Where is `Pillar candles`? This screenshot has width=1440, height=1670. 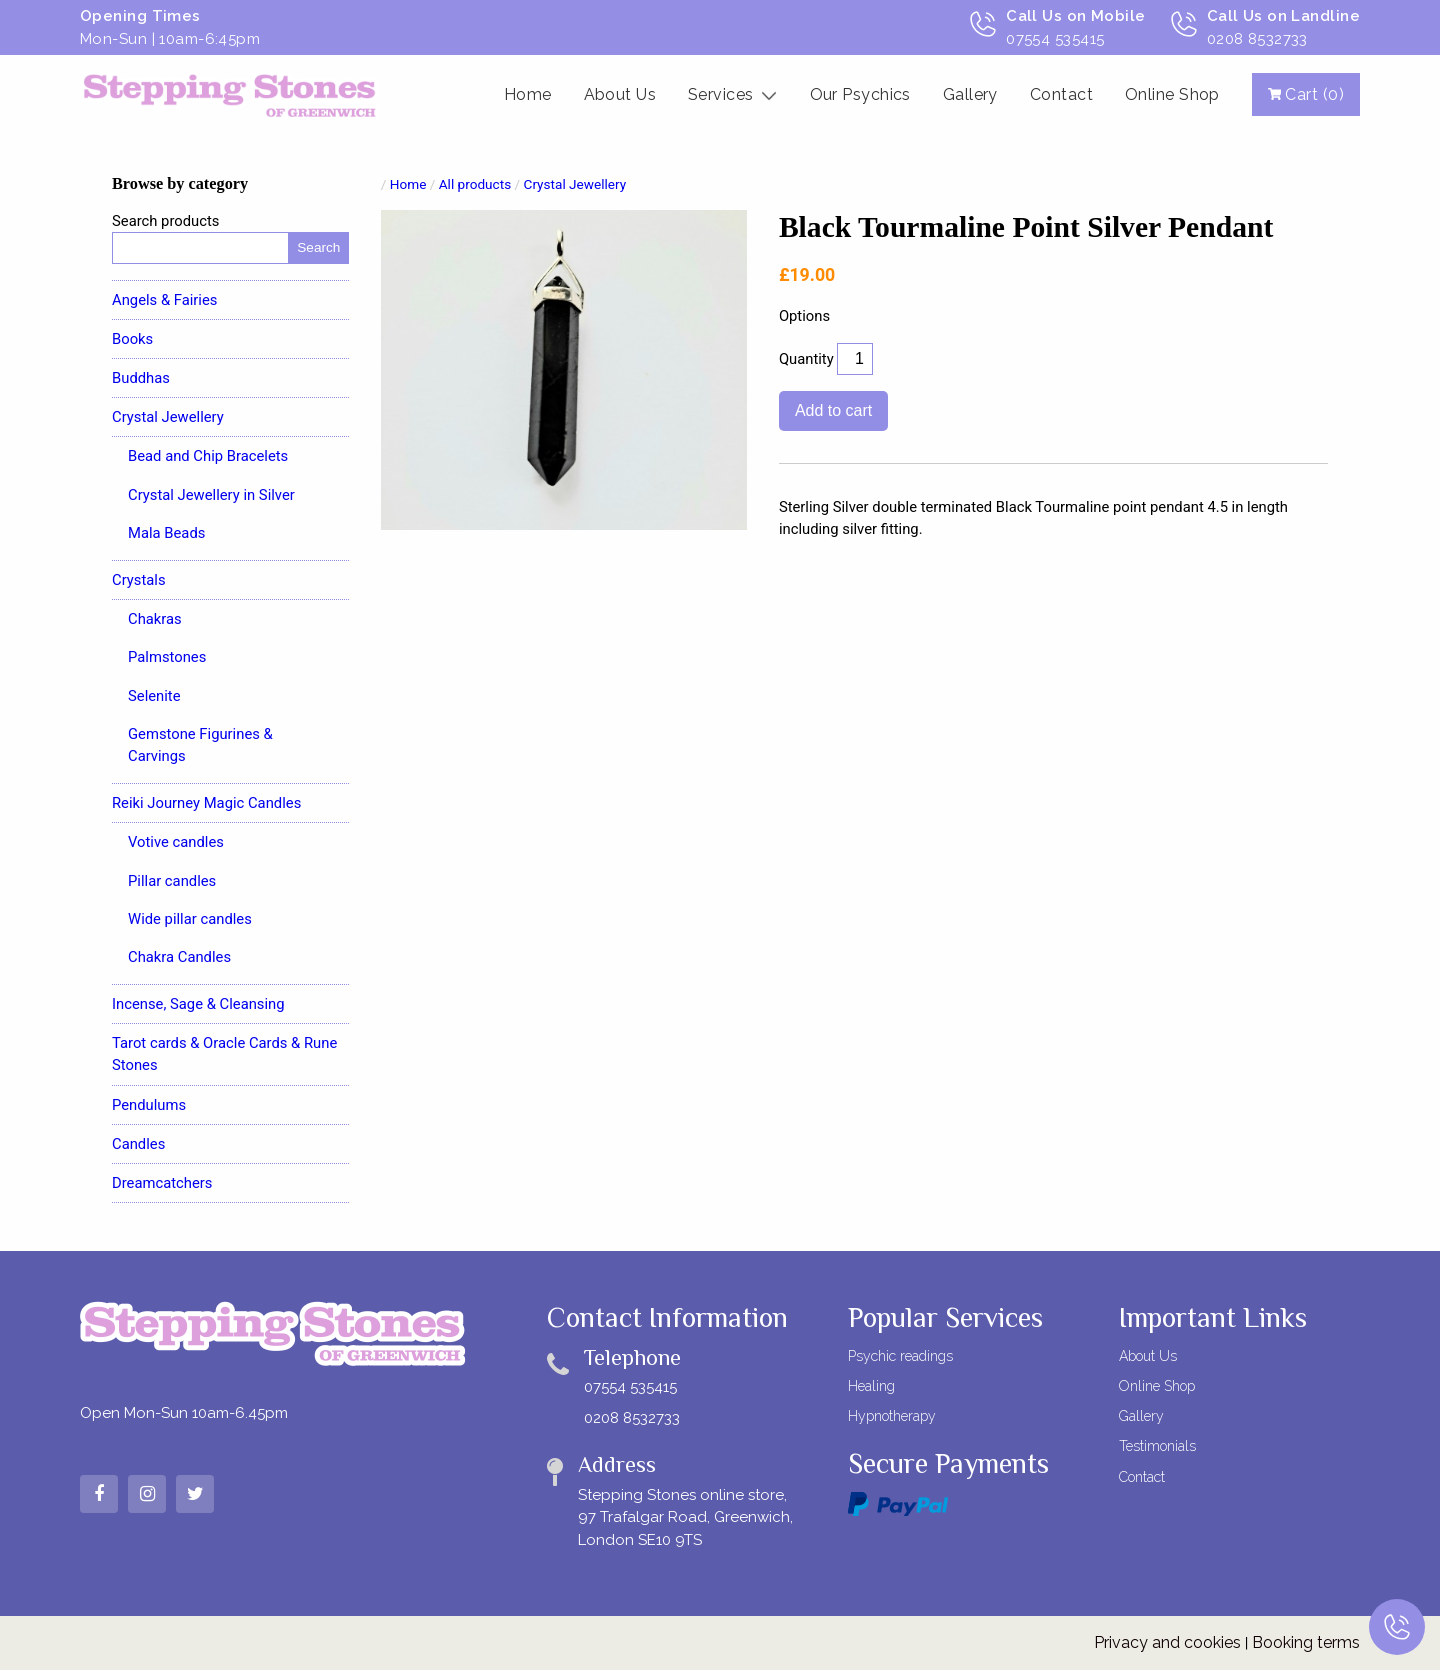 Pillar candles is located at coordinates (172, 881).